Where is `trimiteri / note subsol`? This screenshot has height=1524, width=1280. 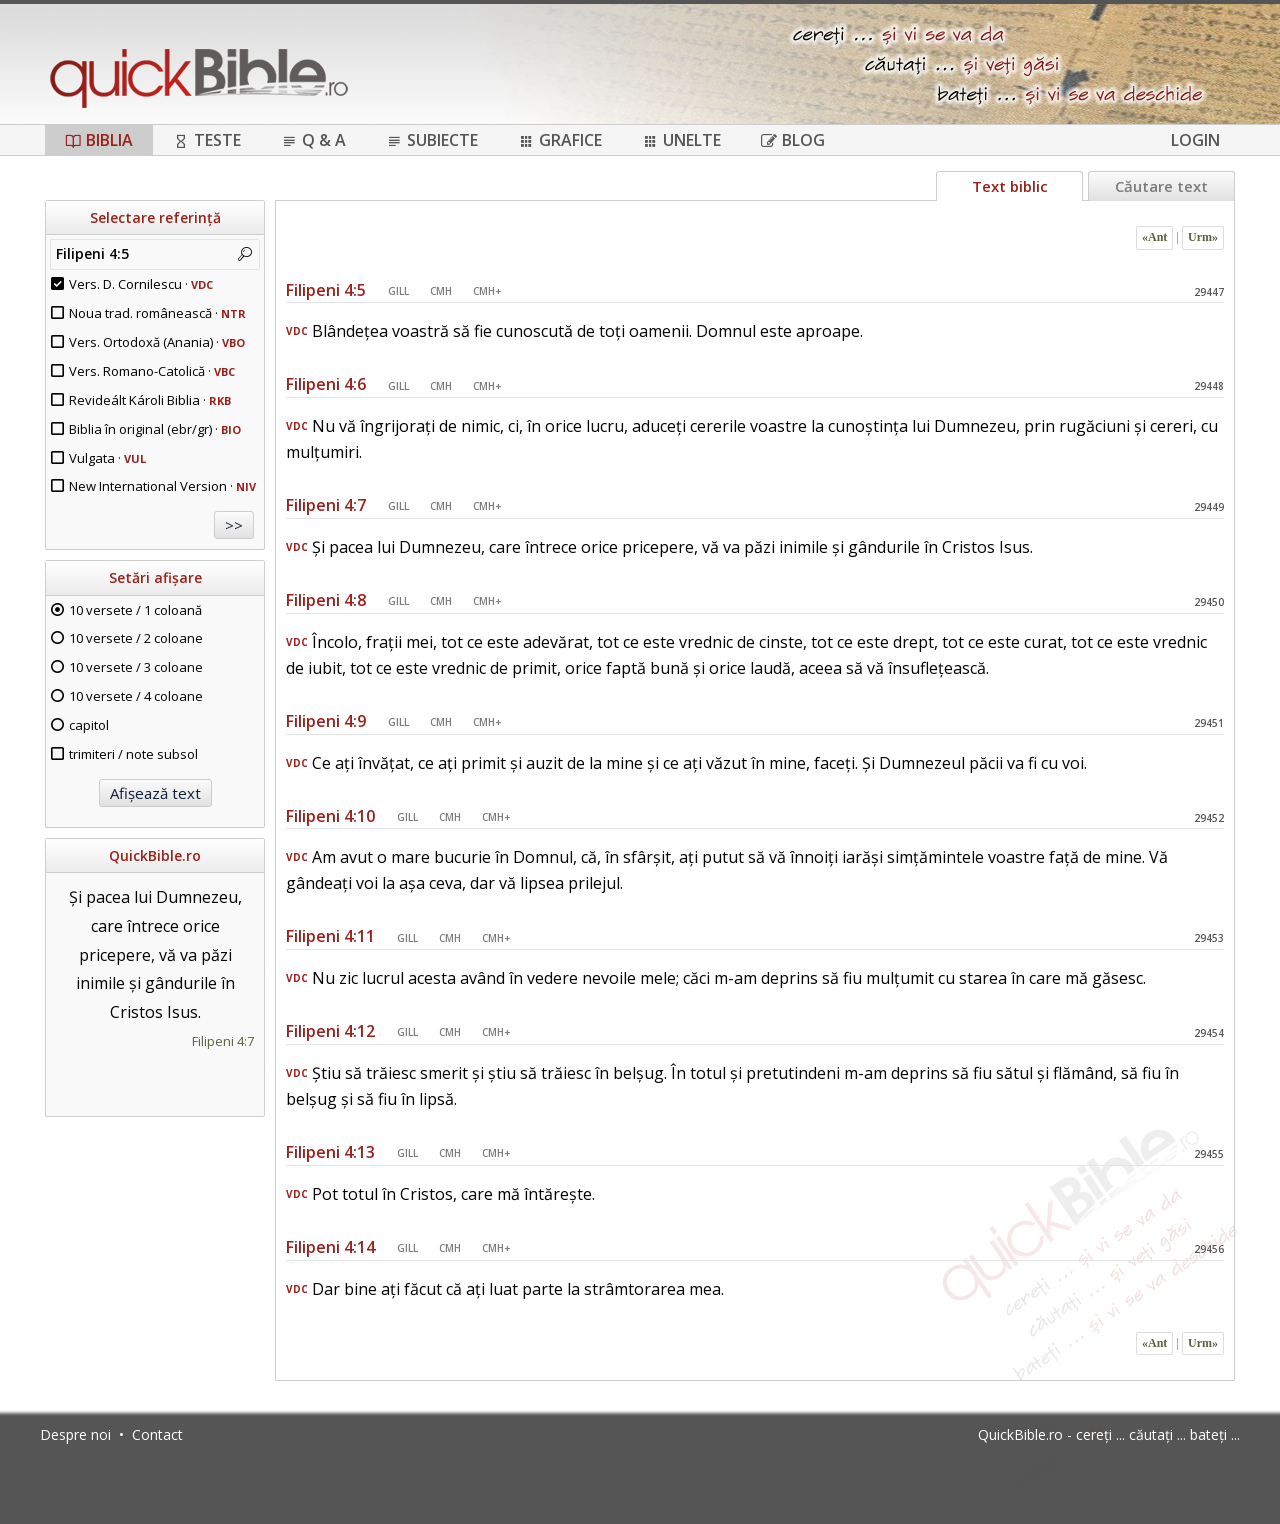 trimiteri / note subsol is located at coordinates (133, 754).